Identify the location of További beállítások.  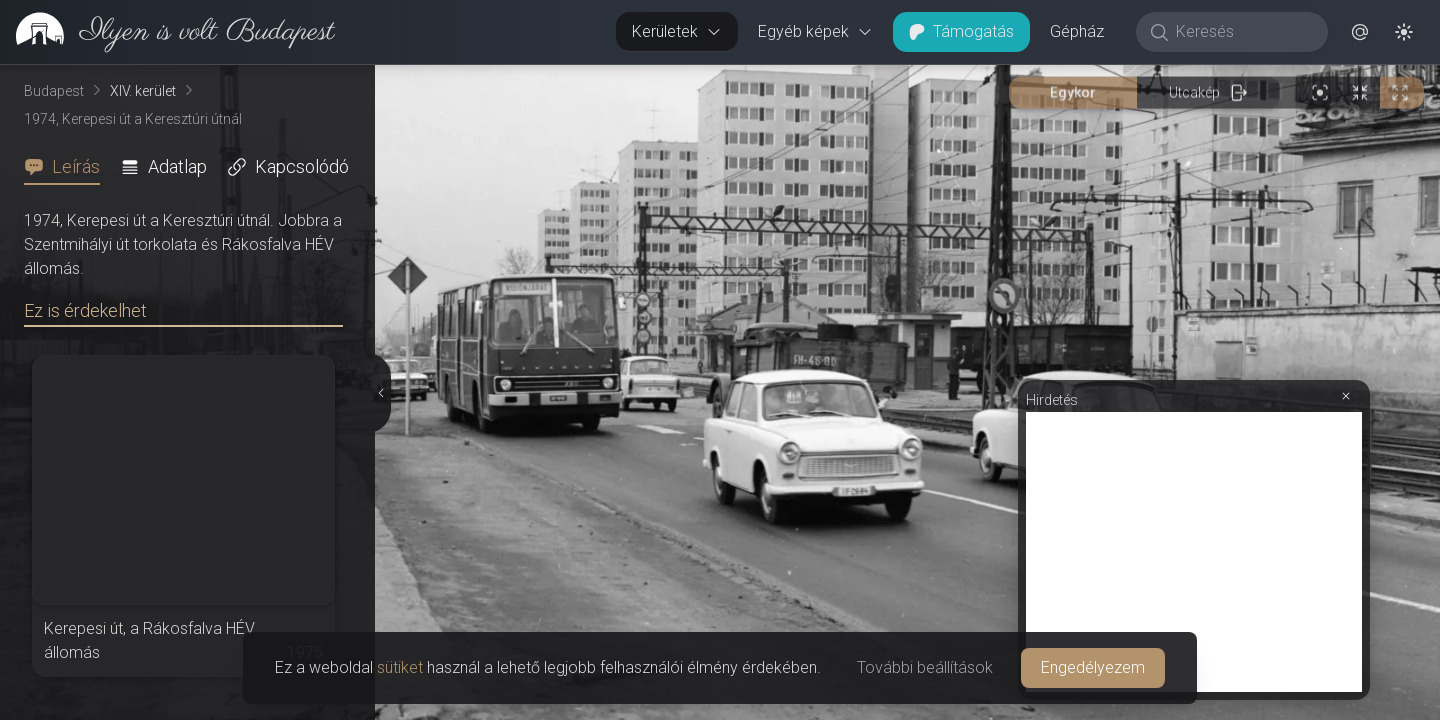
(925, 667).